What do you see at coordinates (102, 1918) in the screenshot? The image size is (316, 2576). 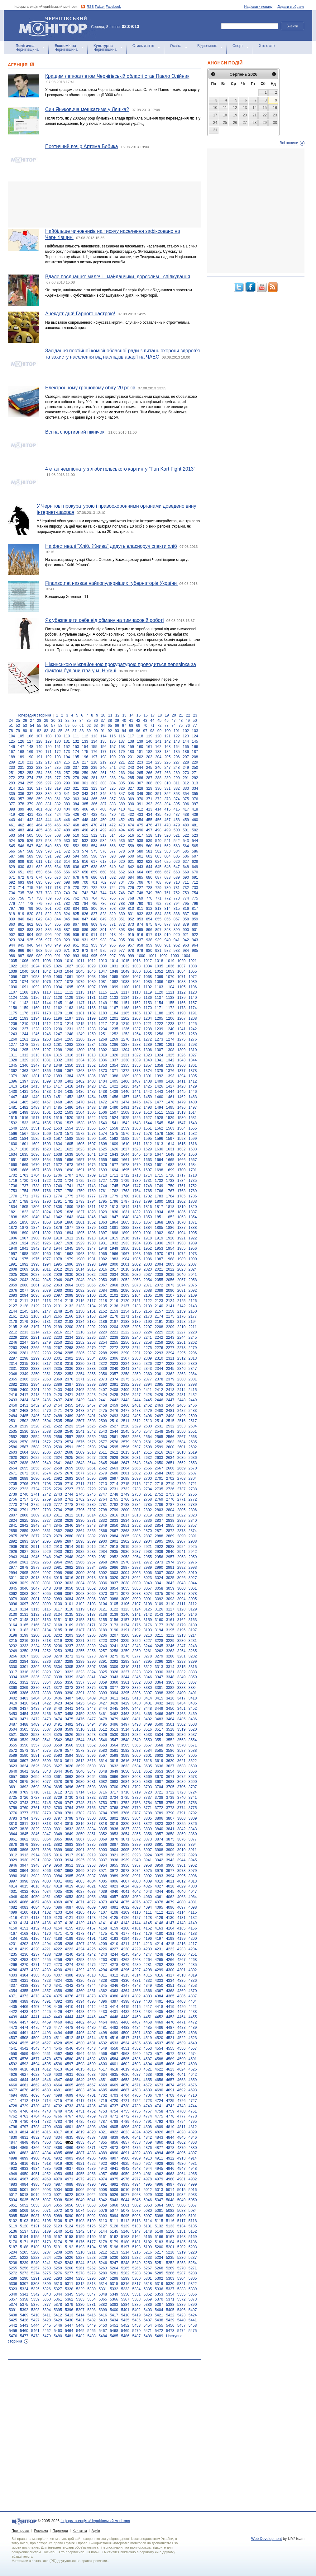 I see `4124` at bounding box center [102, 1918].